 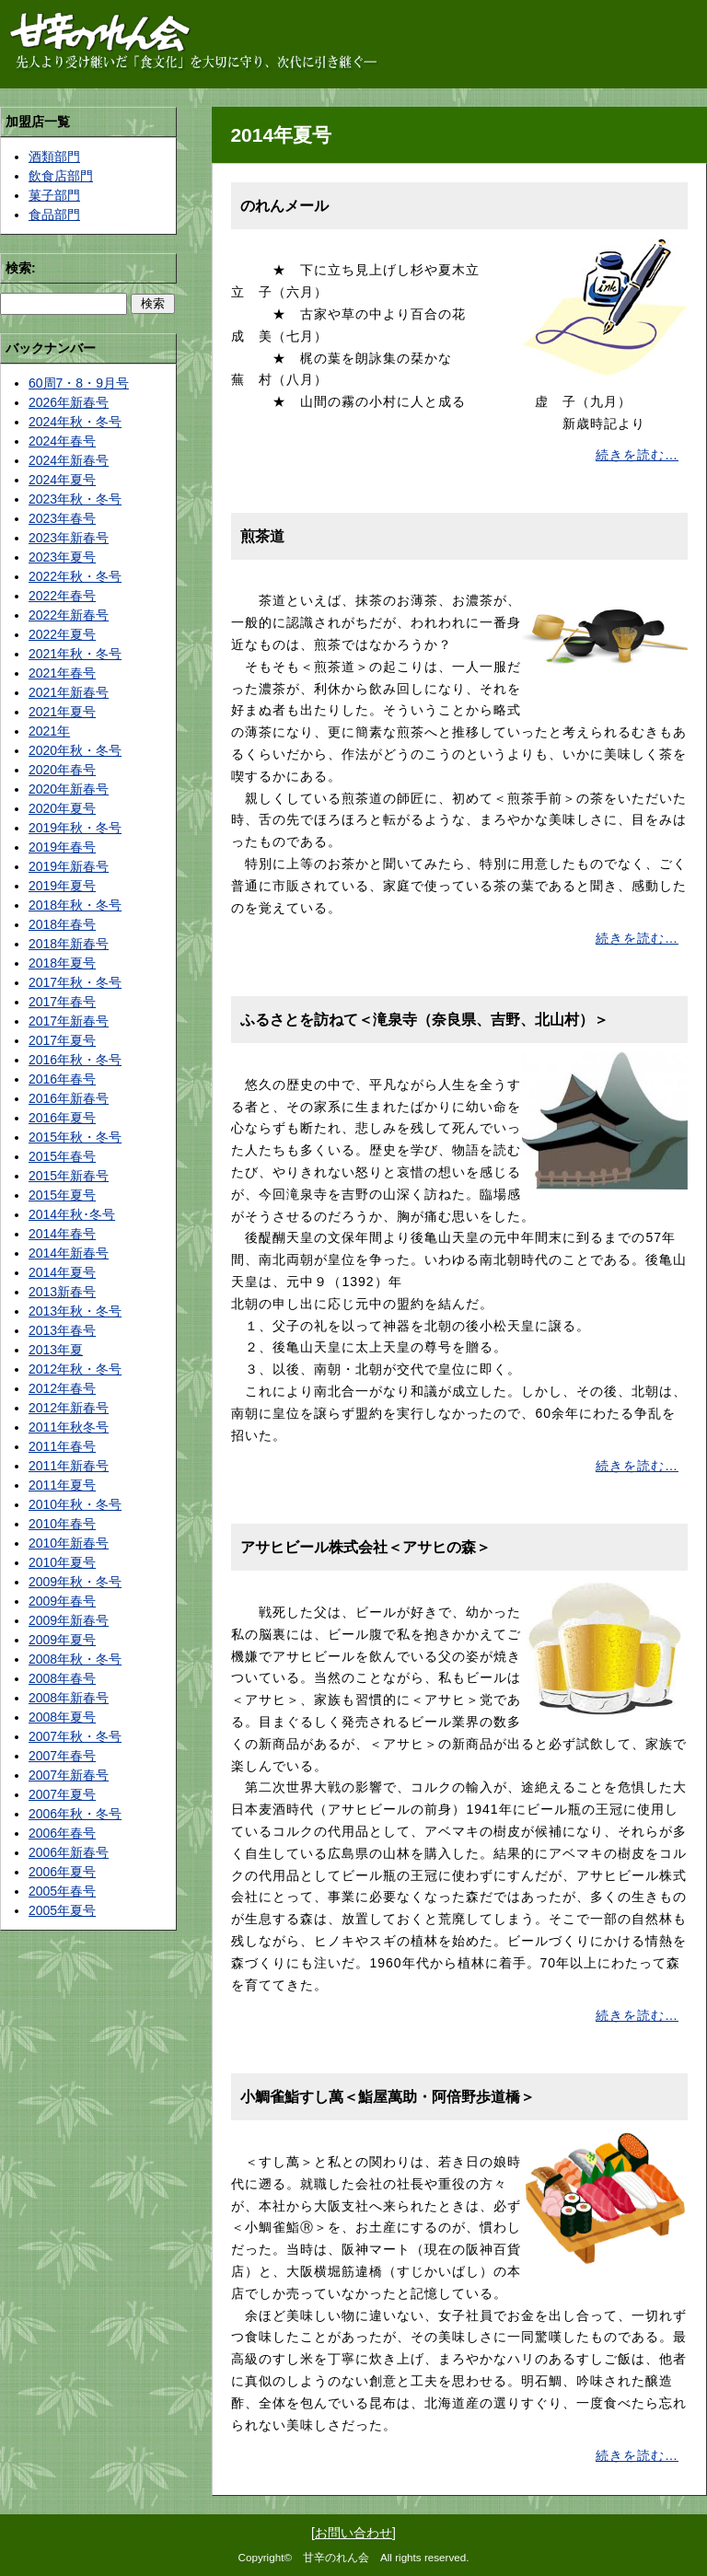 I want to click on 2022年春号, so click(x=62, y=595).